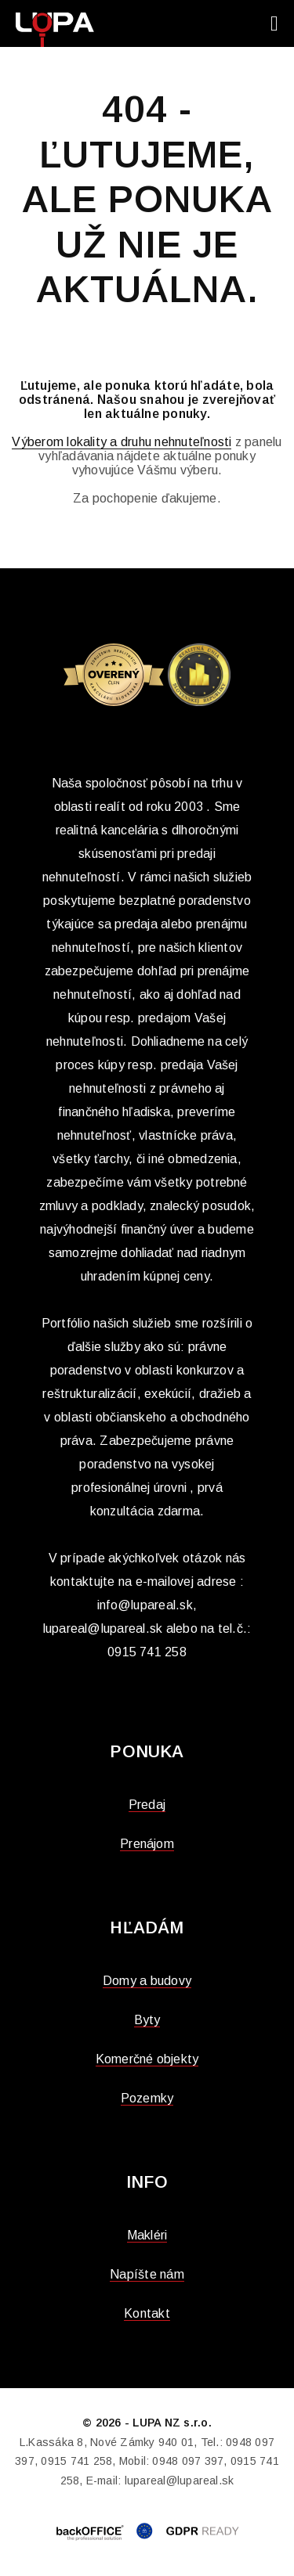 This screenshot has height=2576, width=294. I want to click on Prenájom, so click(147, 1843).